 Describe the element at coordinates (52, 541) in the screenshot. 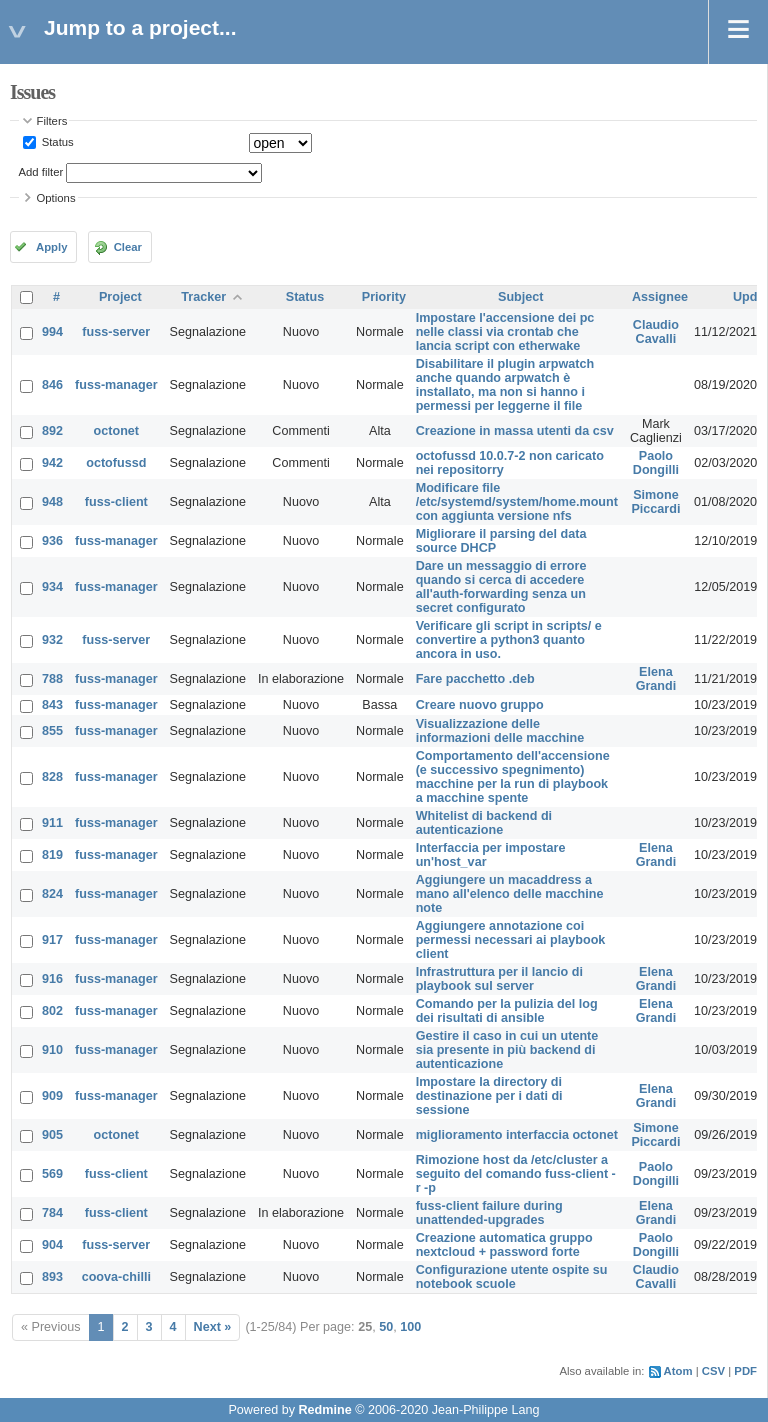

I see `936` at that location.